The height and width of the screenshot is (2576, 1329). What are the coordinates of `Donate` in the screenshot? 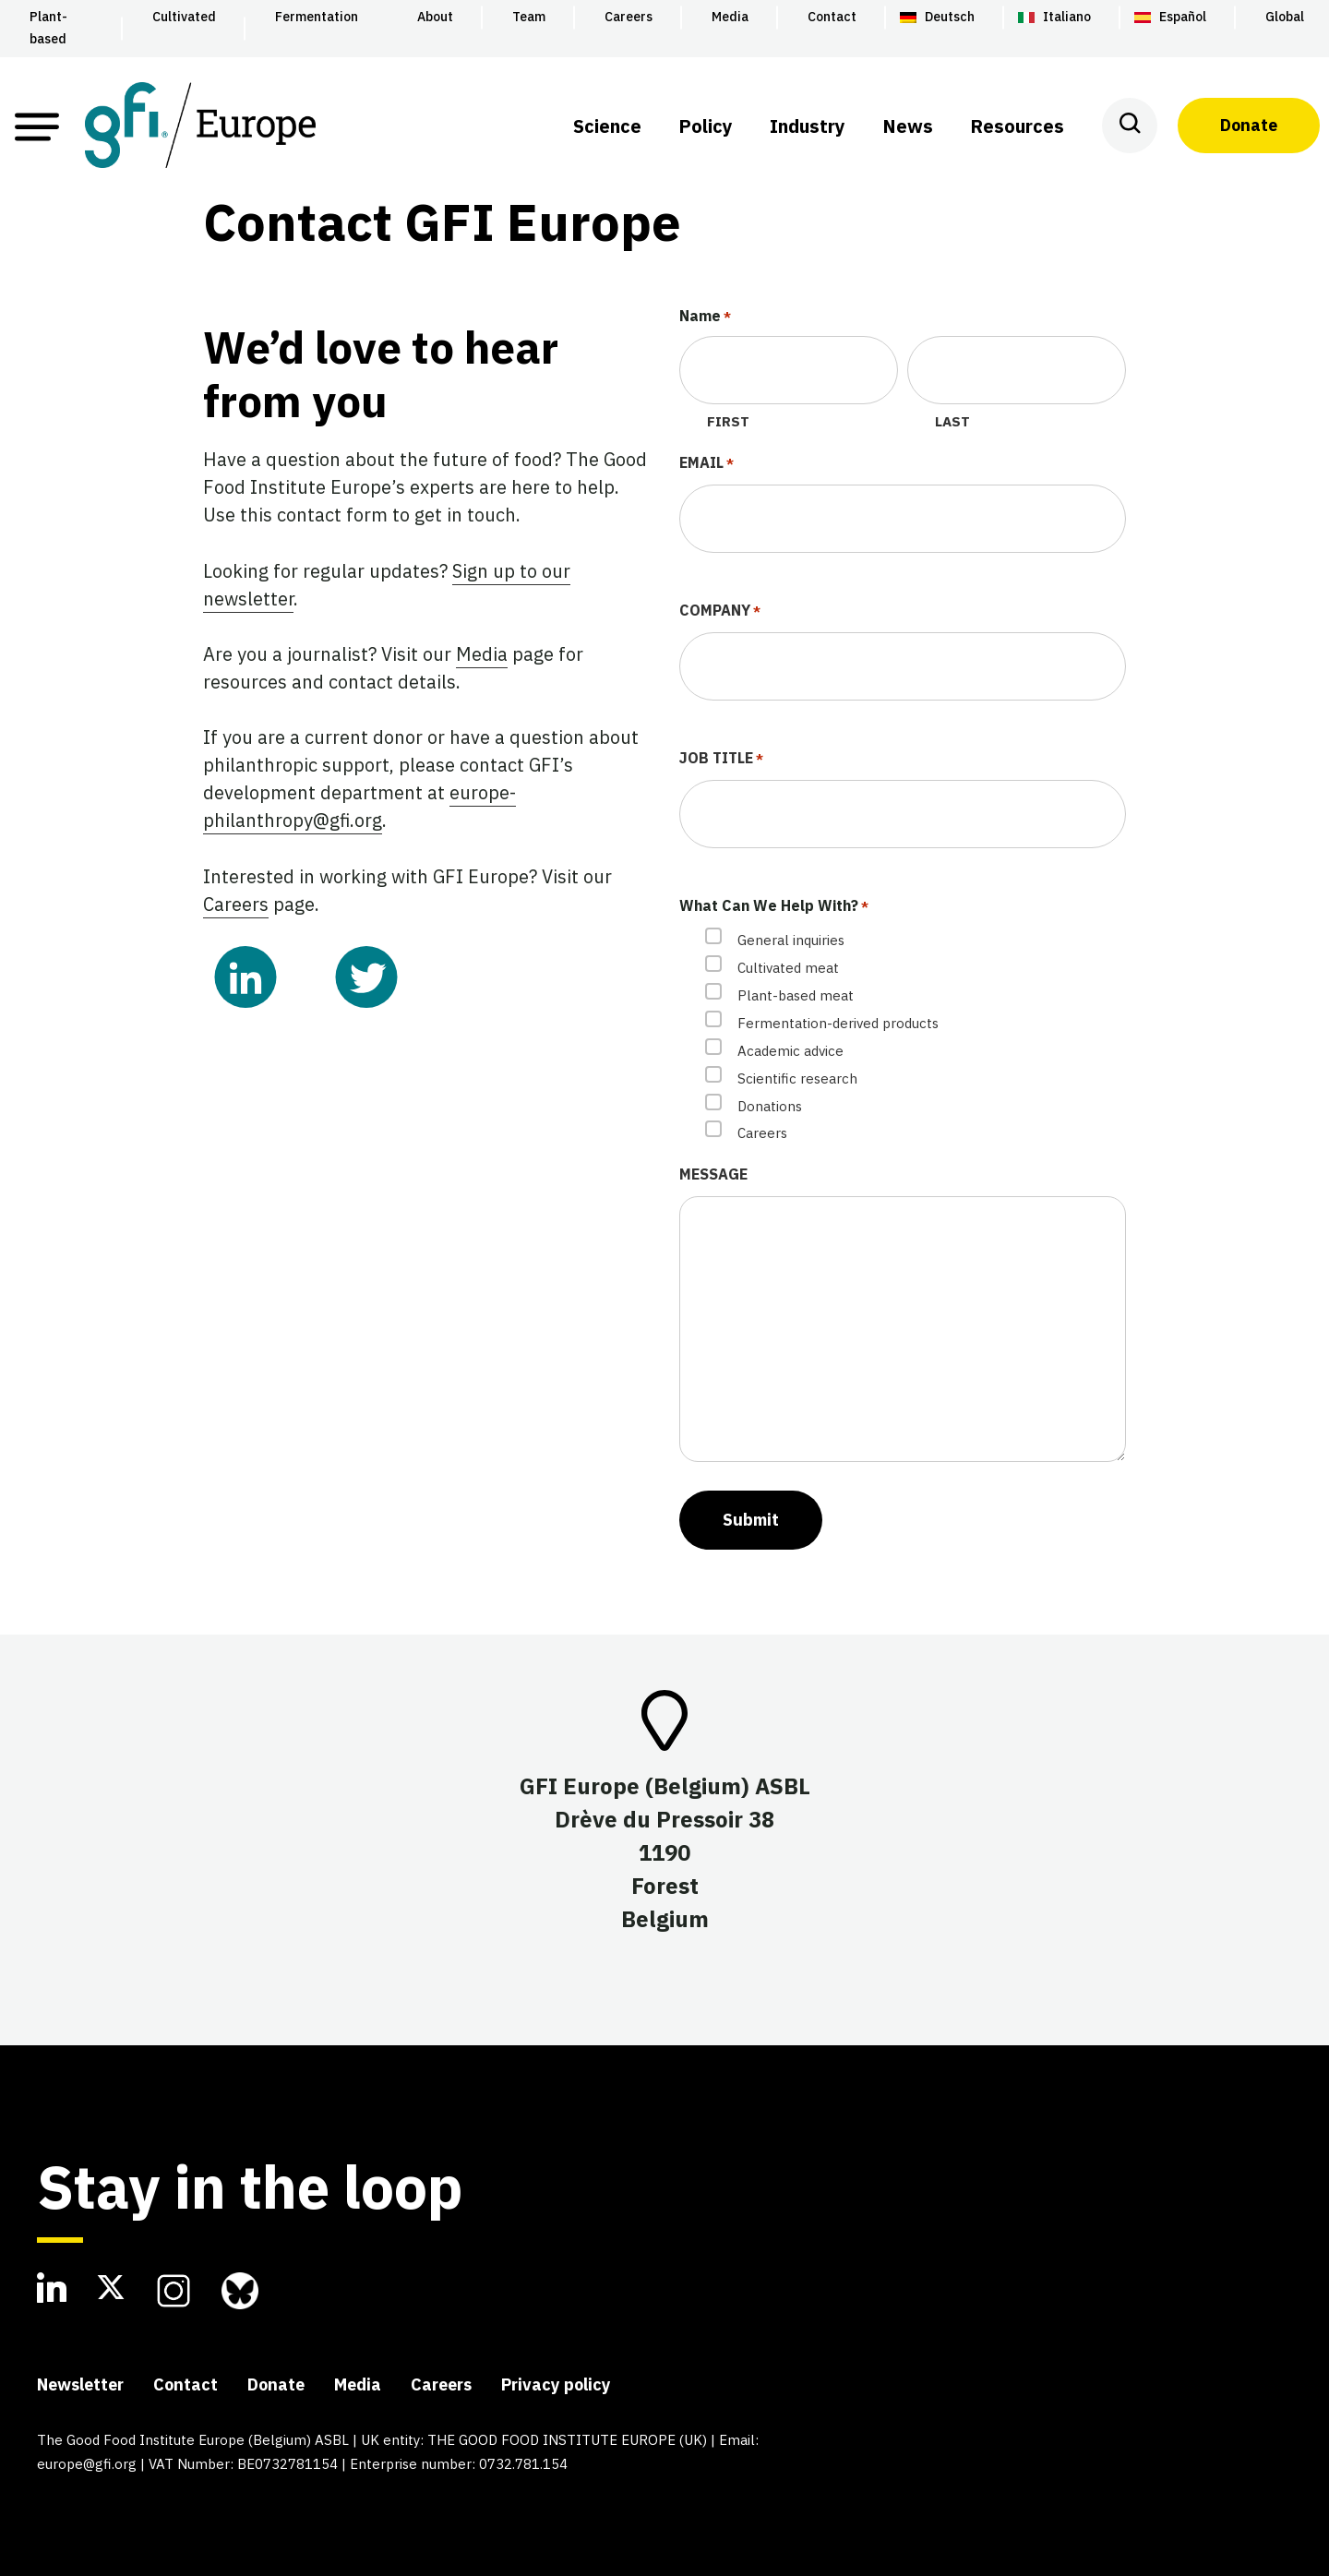 It's located at (1248, 125).